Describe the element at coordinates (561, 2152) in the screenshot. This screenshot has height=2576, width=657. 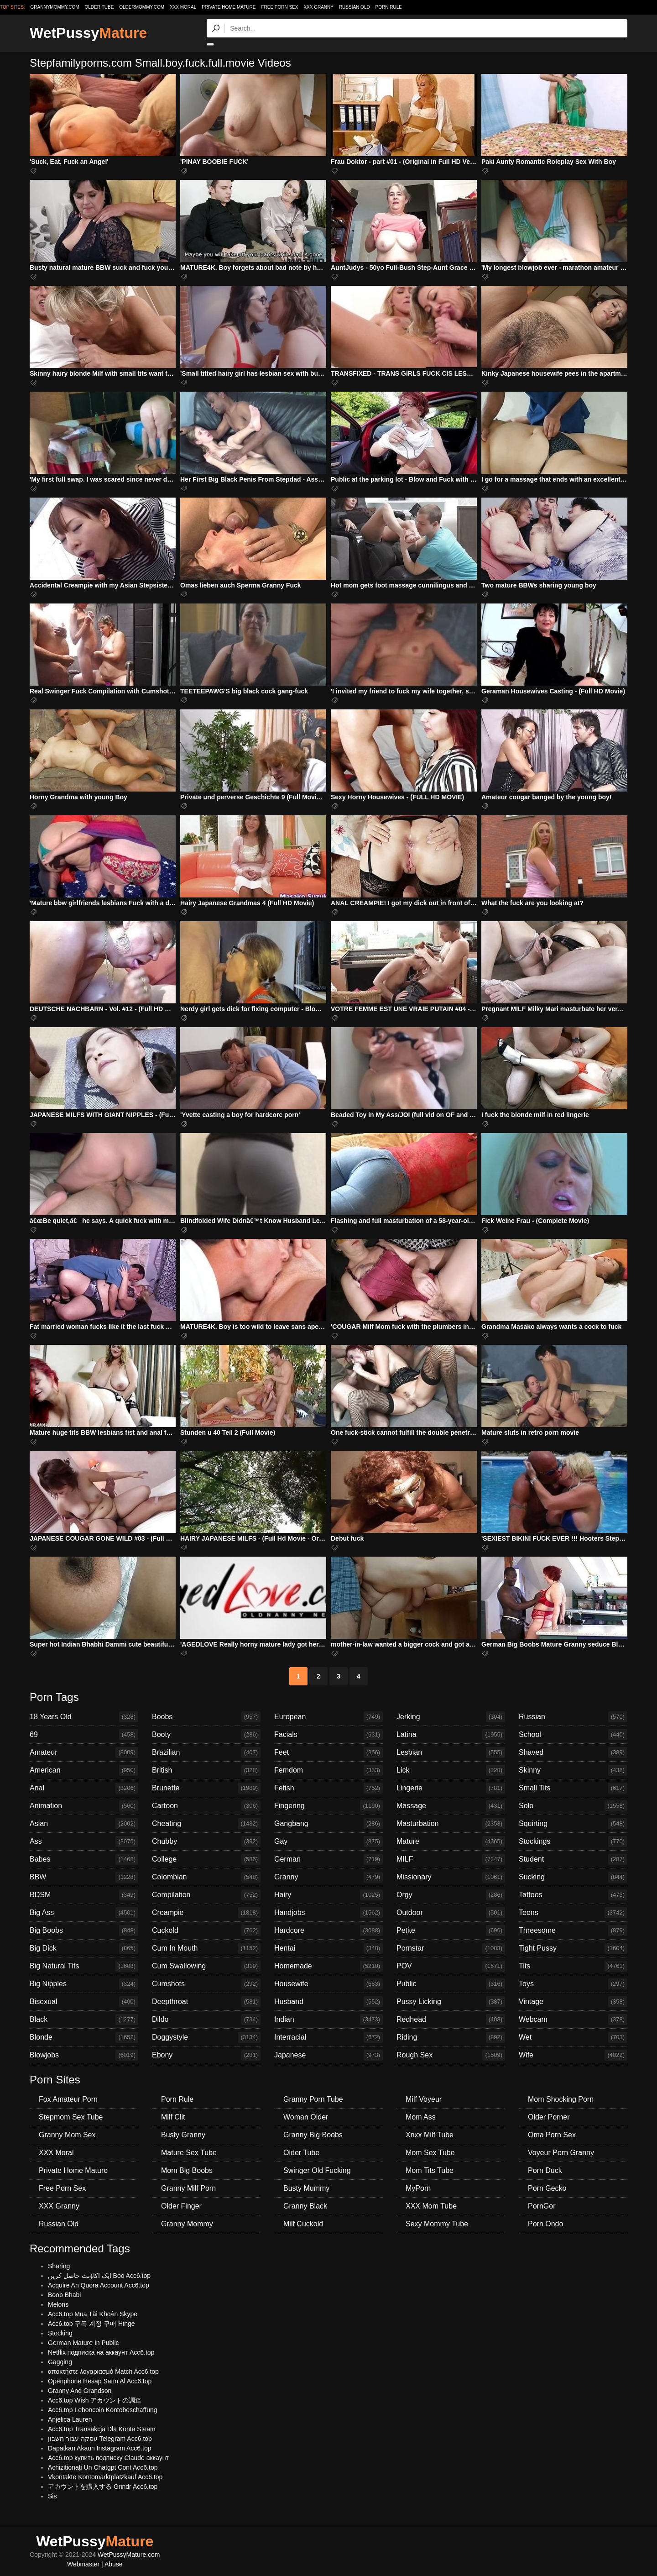
I see `Voyeur Porn Granny` at that location.